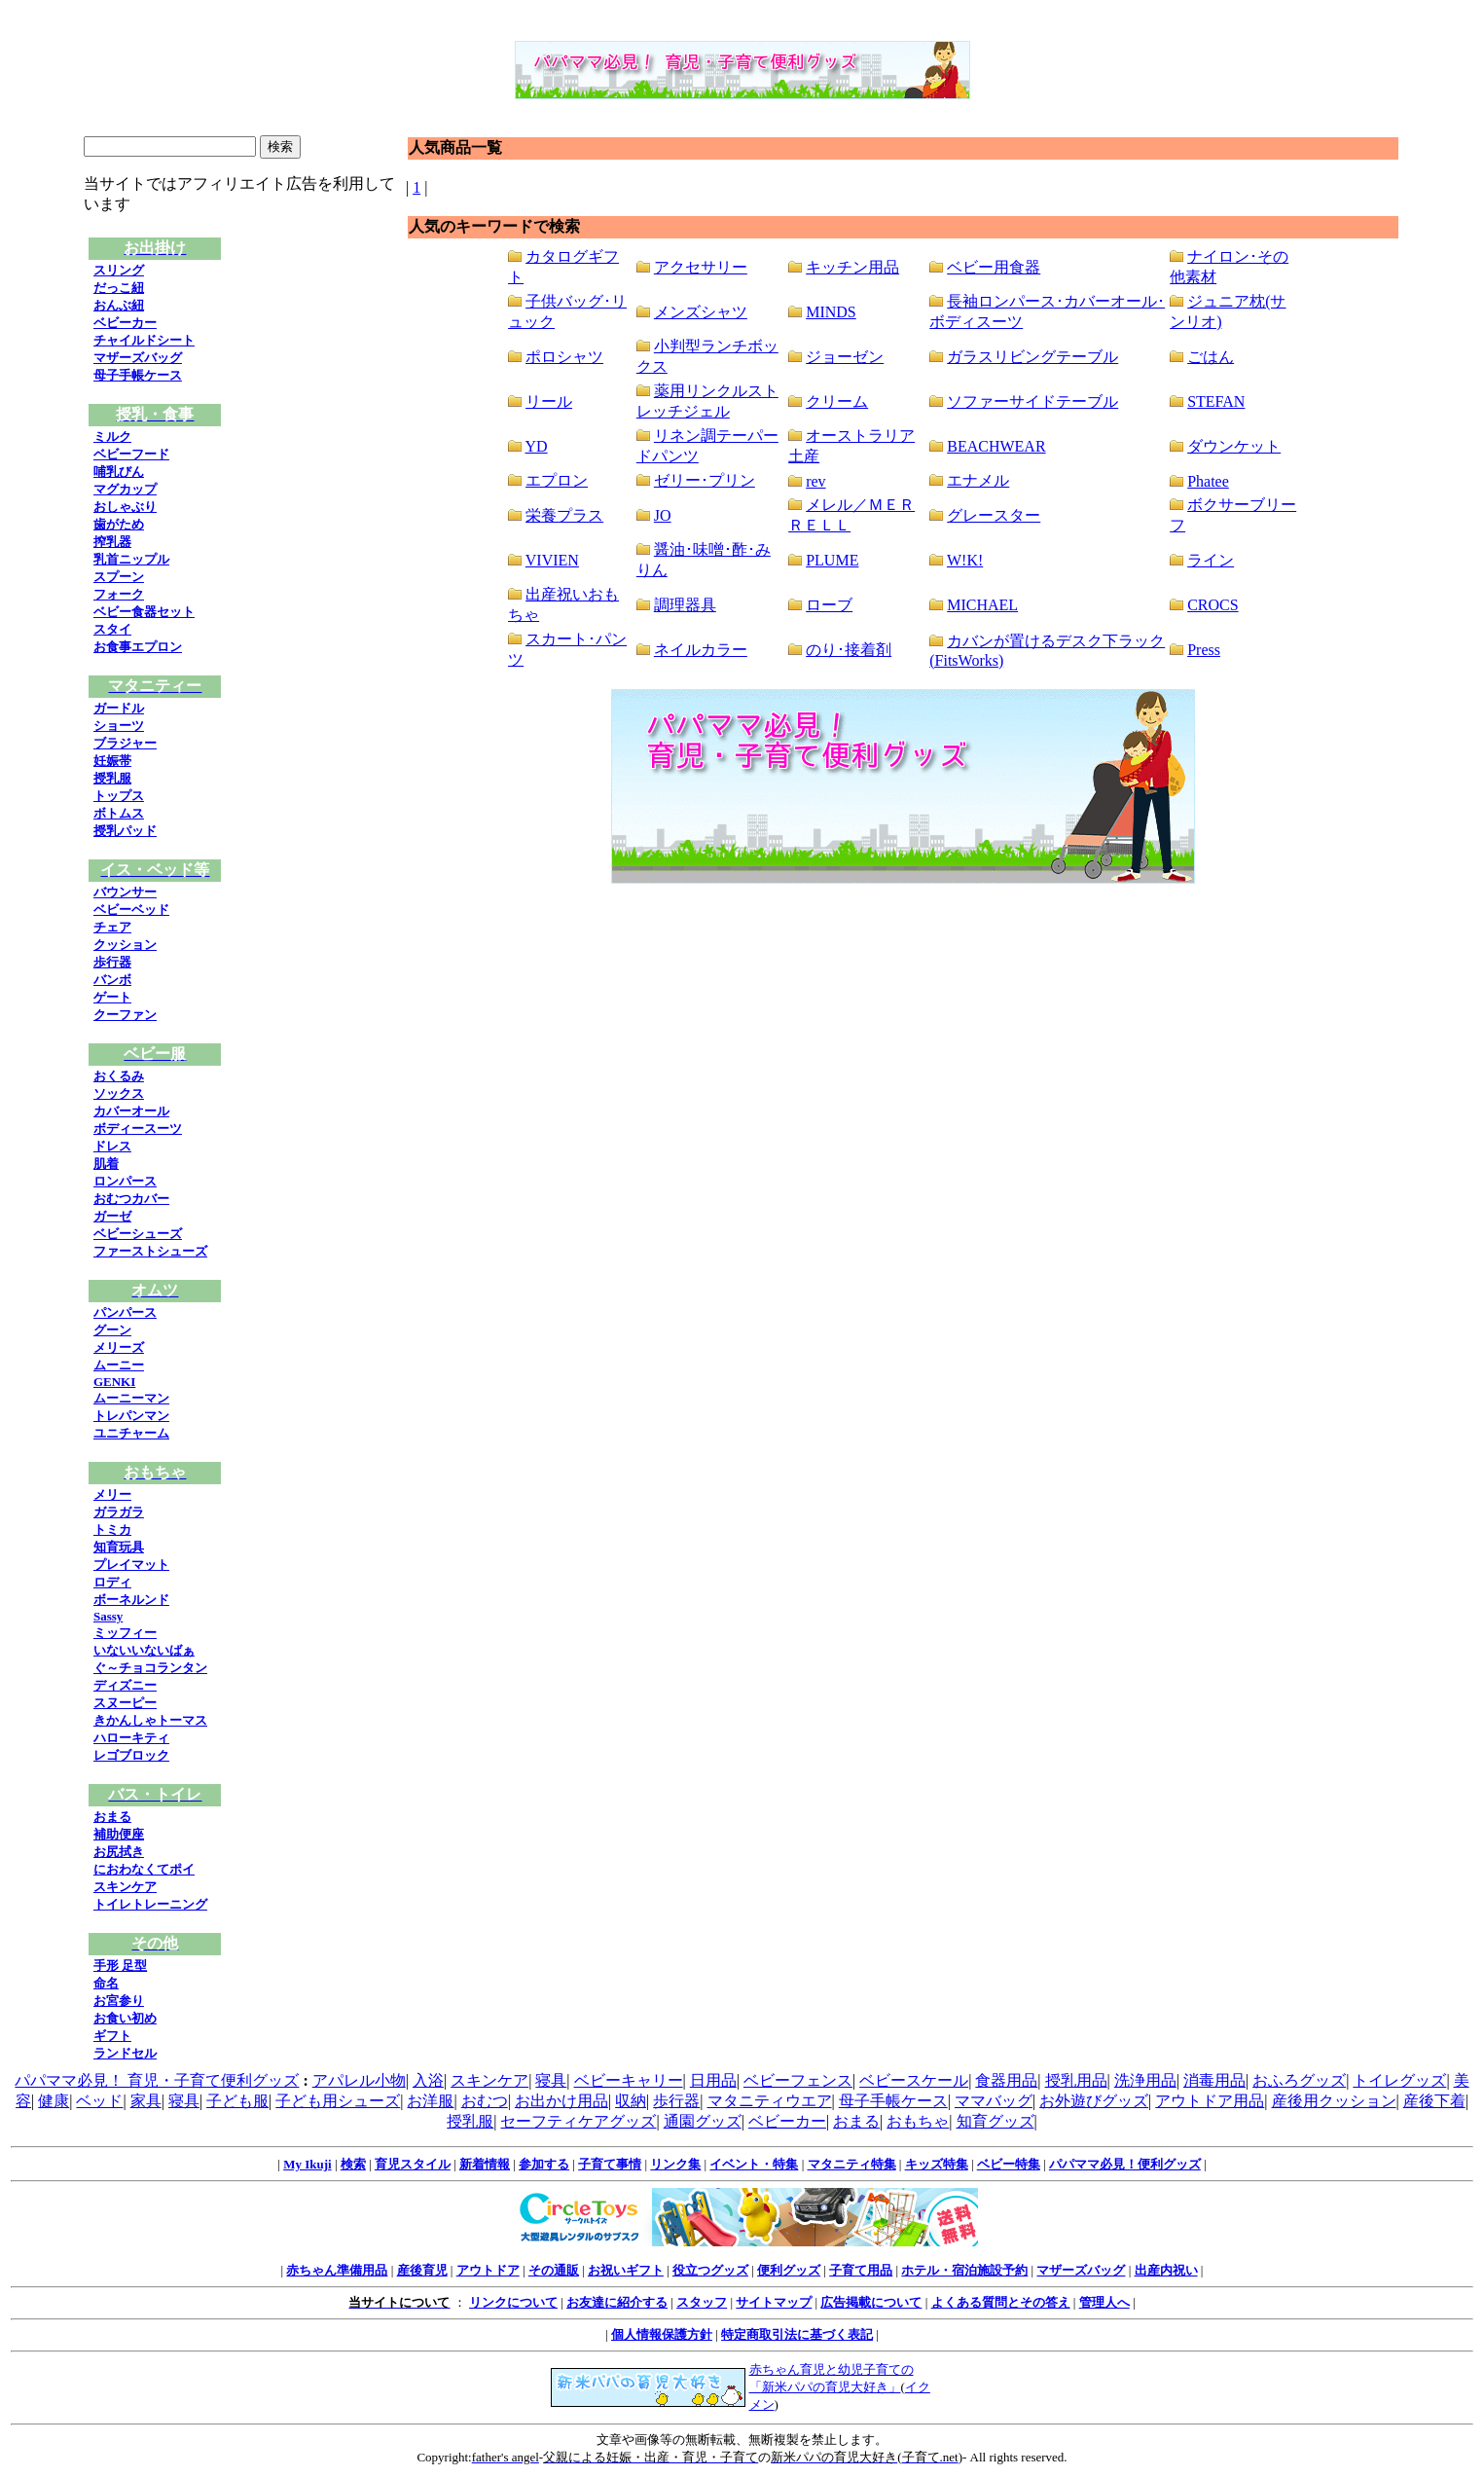 This screenshot has width=1484, height=2477. What do you see at coordinates (710, 2270) in the screenshot?
I see `役立つグッズ` at bounding box center [710, 2270].